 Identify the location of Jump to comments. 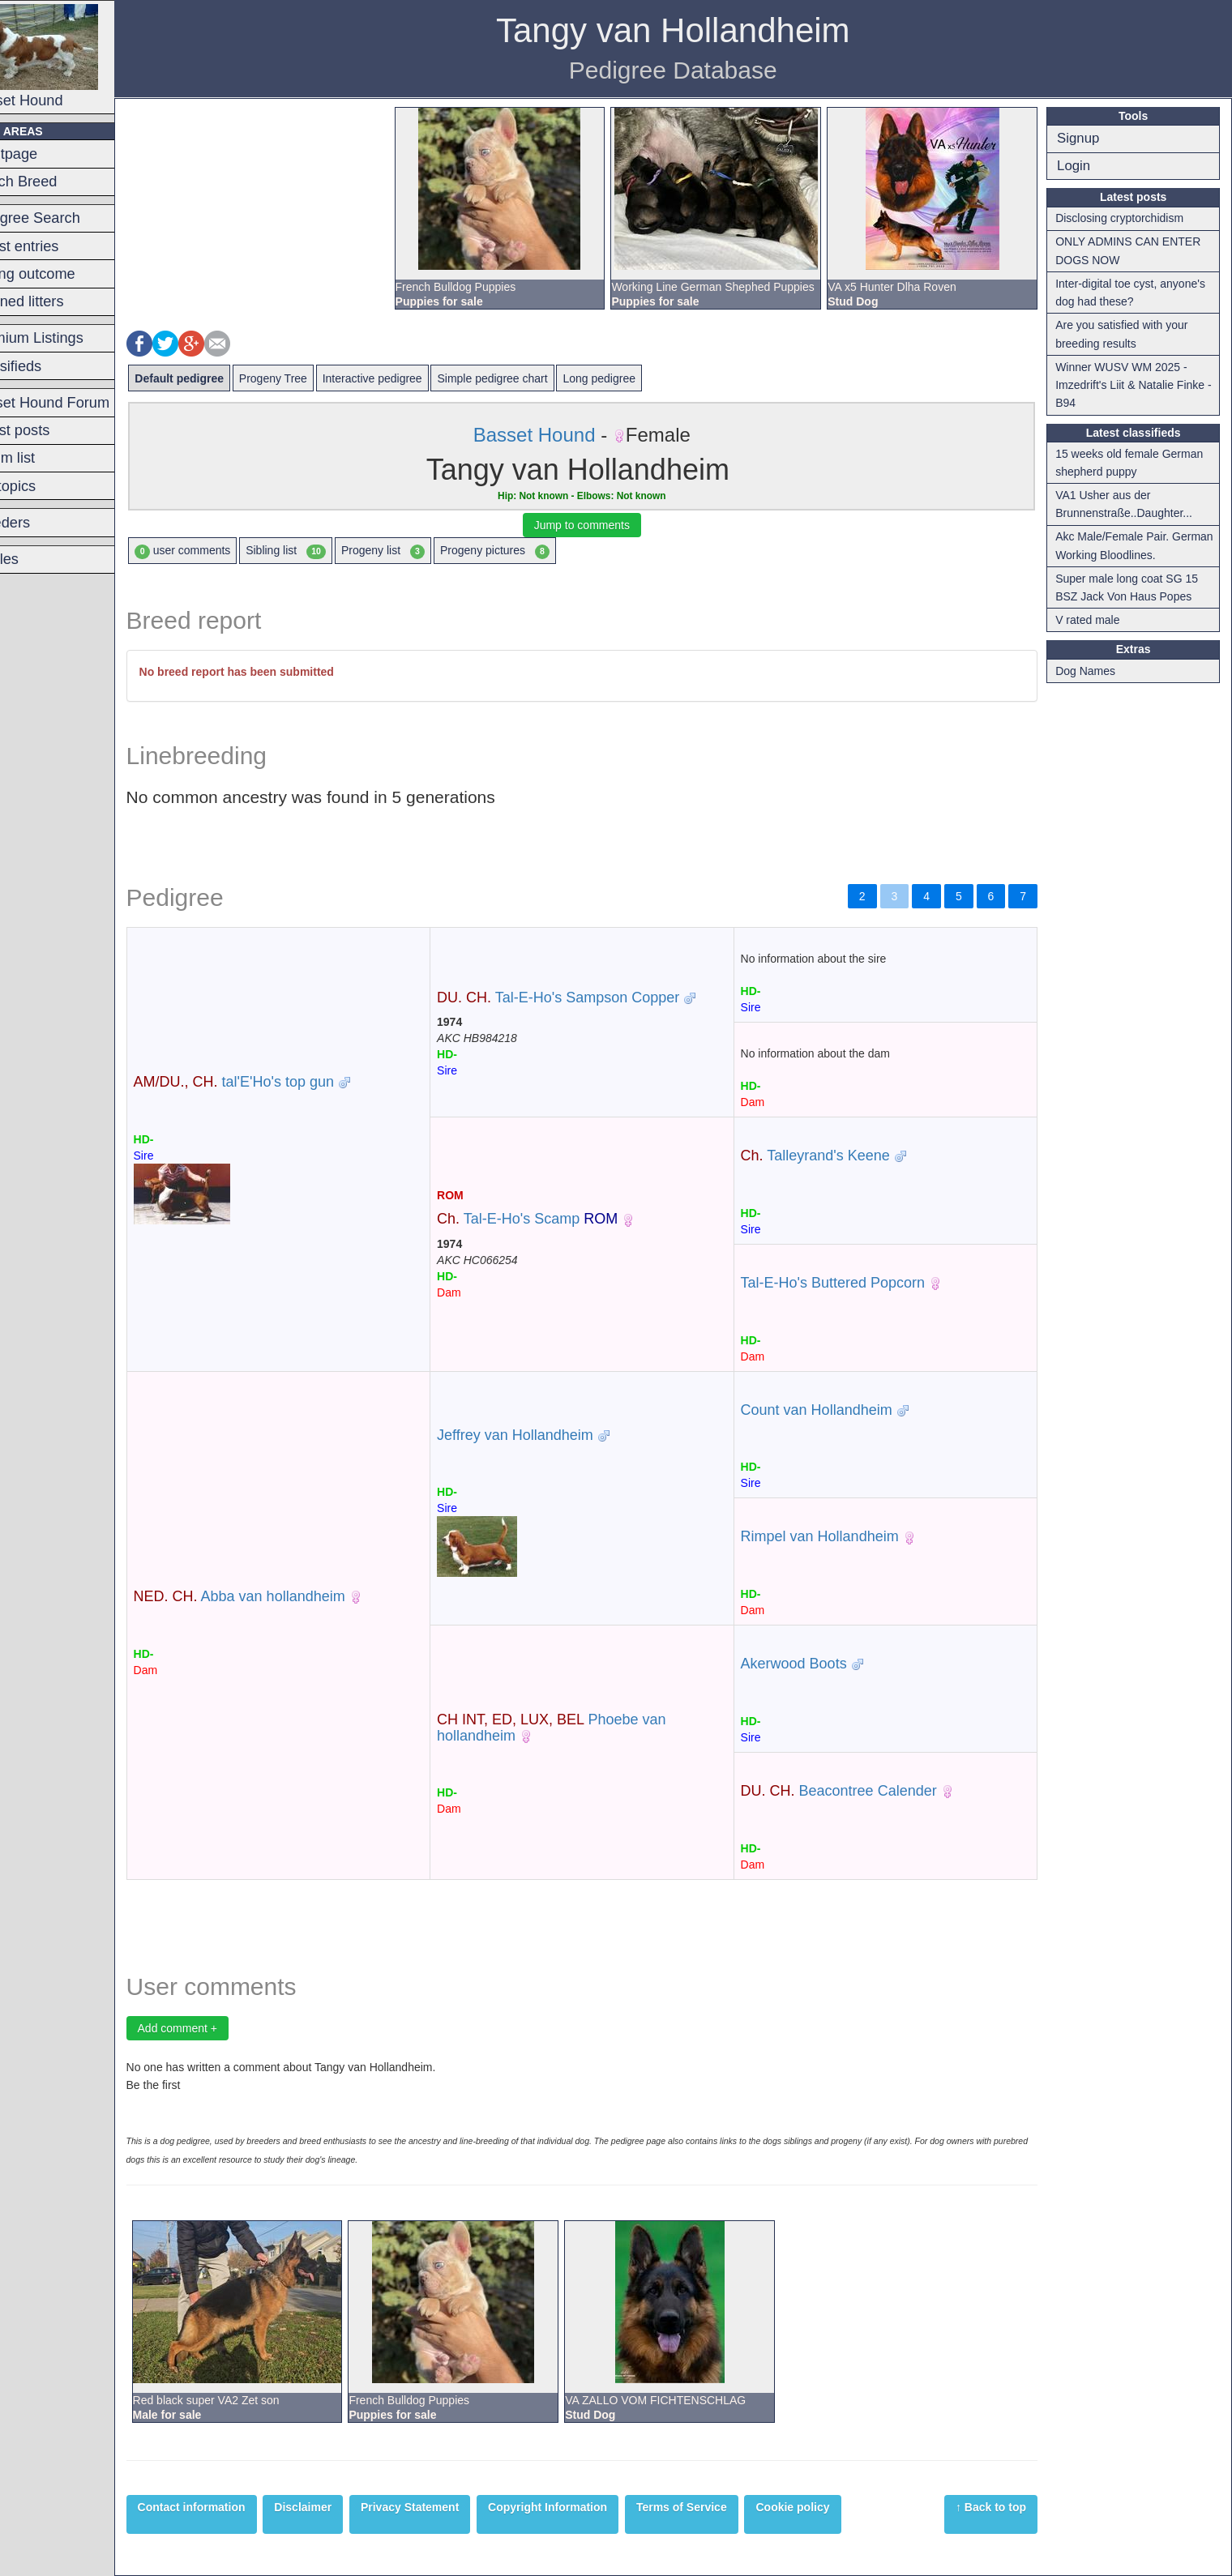
(605, 525).